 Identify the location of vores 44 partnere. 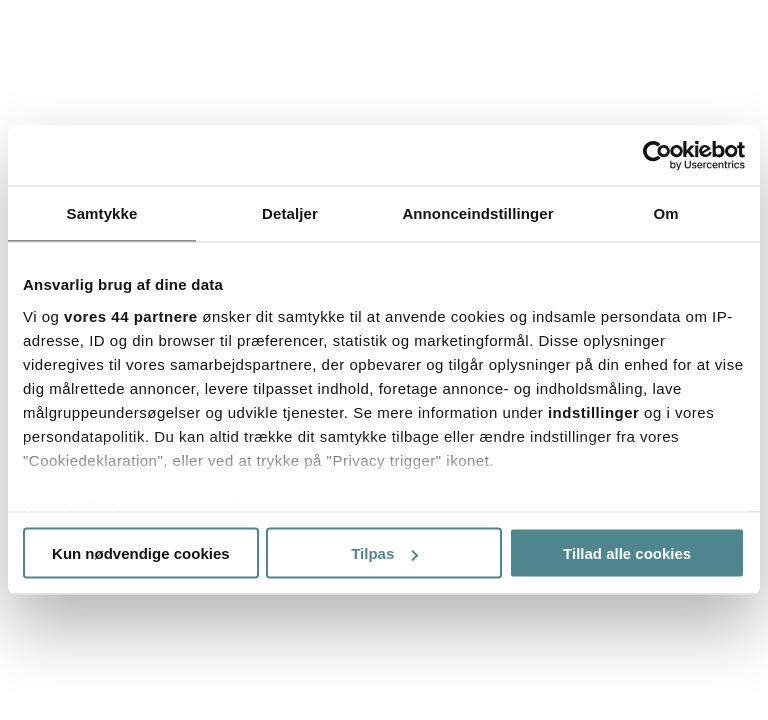
(131, 315).